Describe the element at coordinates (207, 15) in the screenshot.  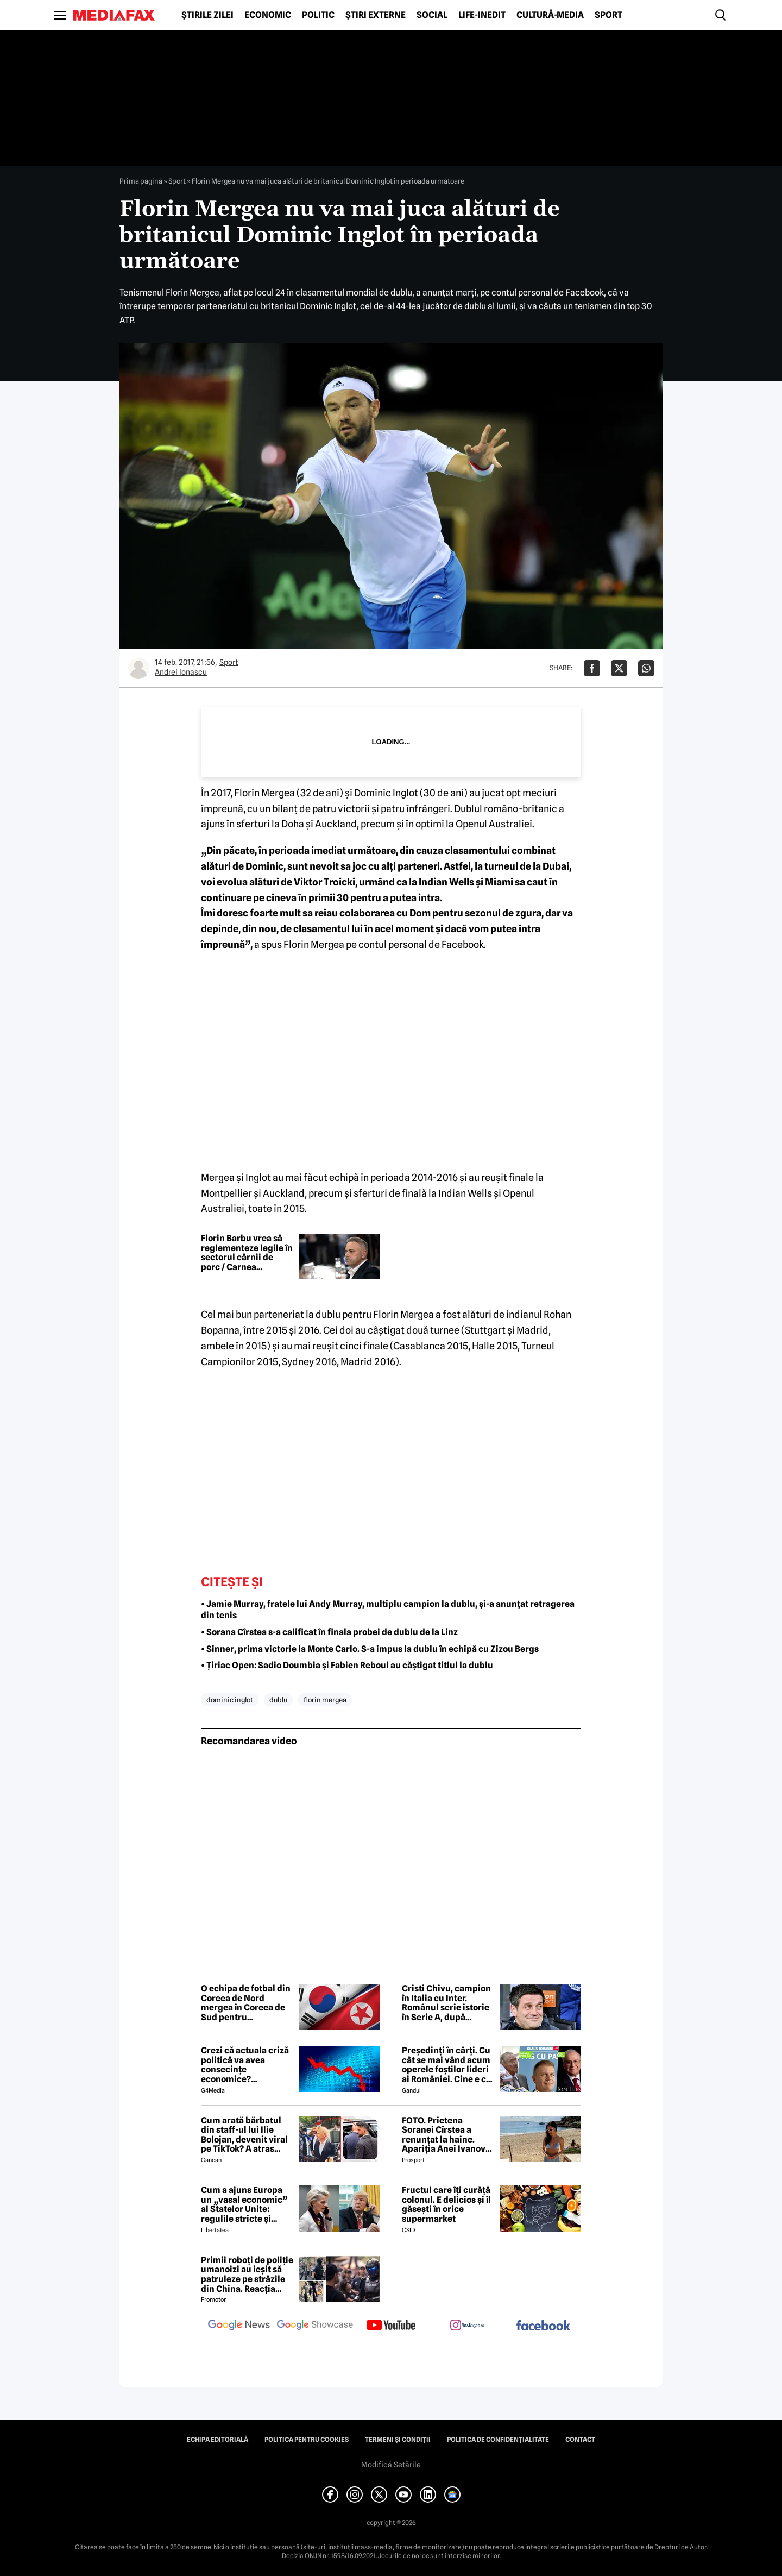
I see `Știrile zilei` at that location.